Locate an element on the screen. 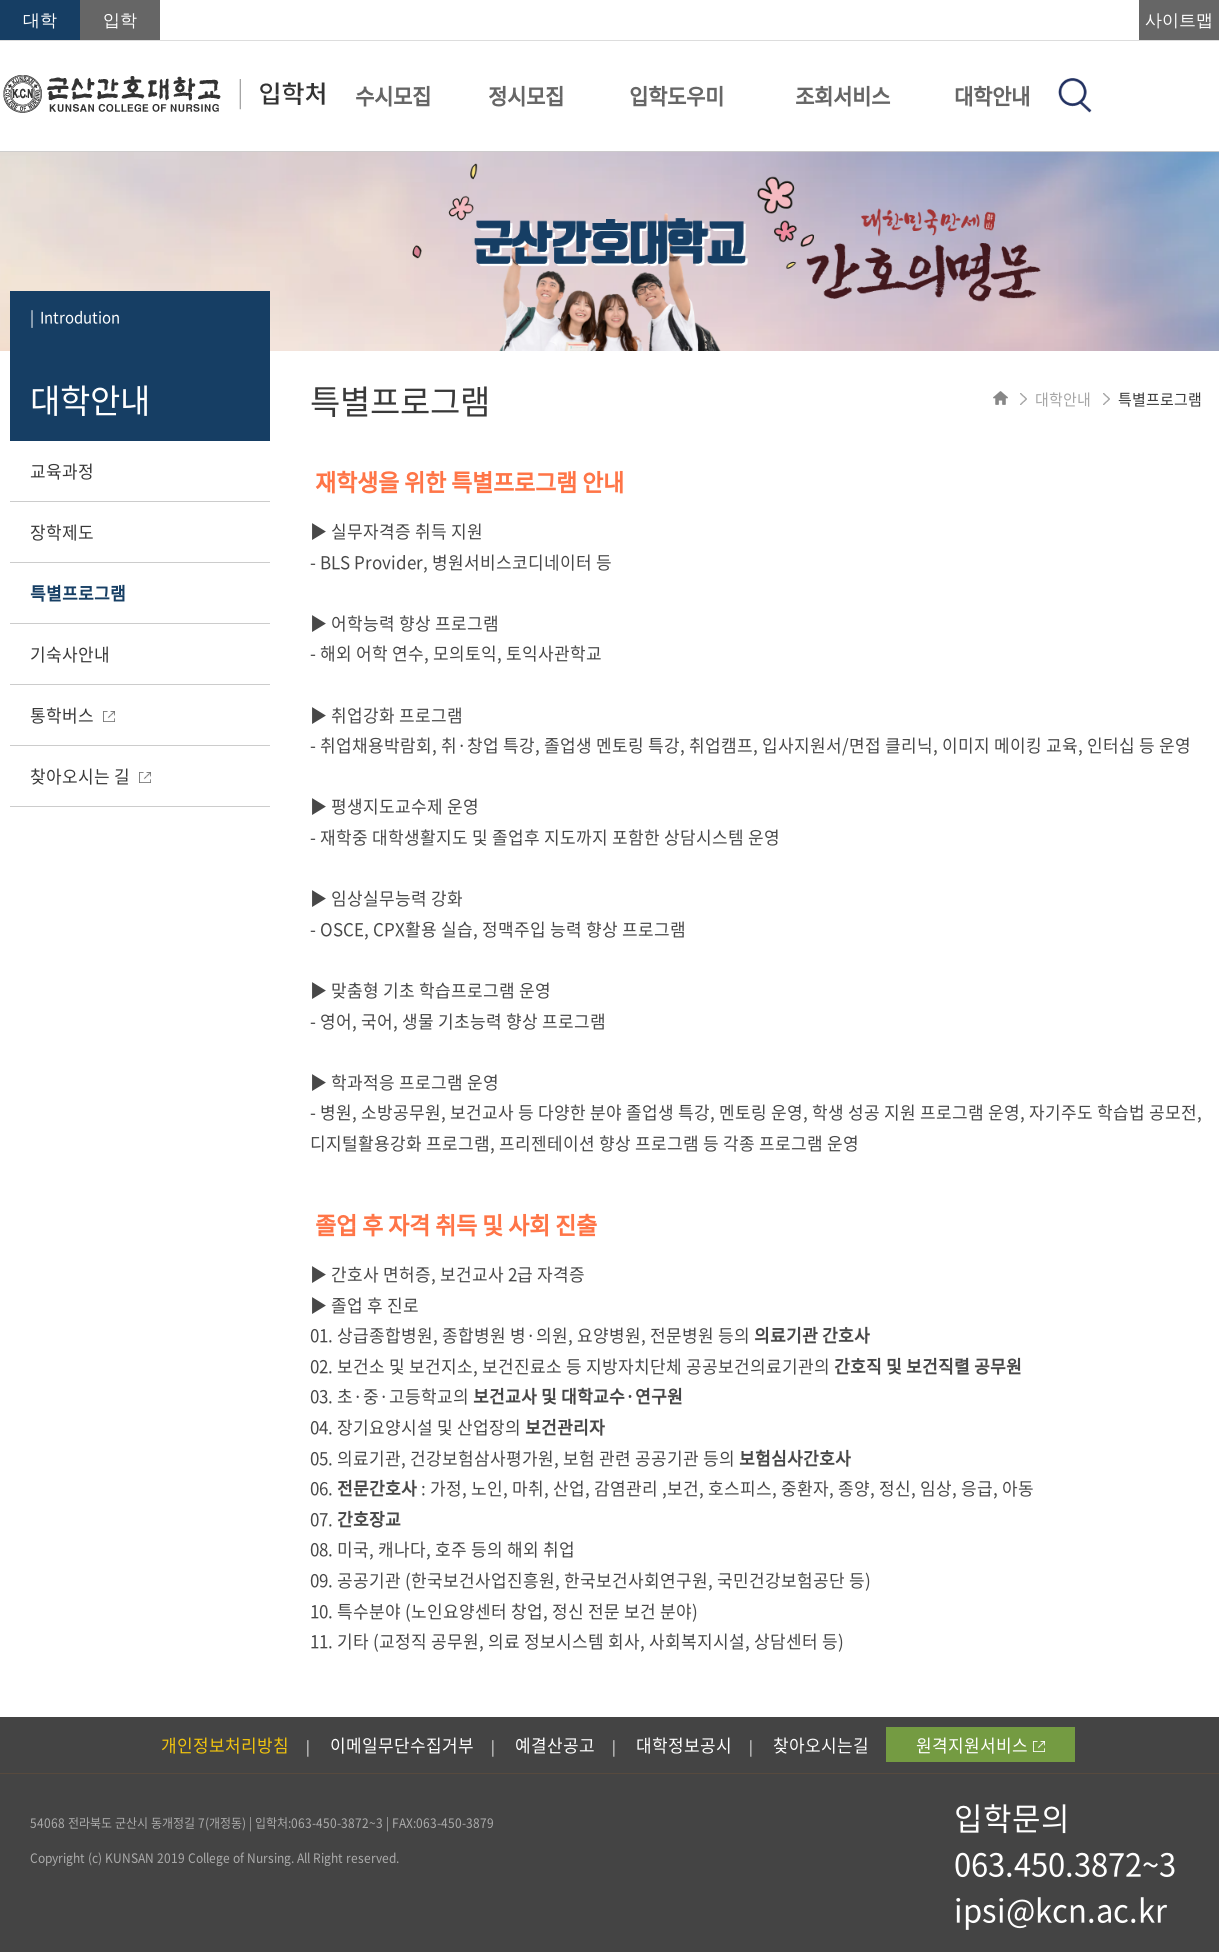  입학도우미 is located at coordinates (676, 95).